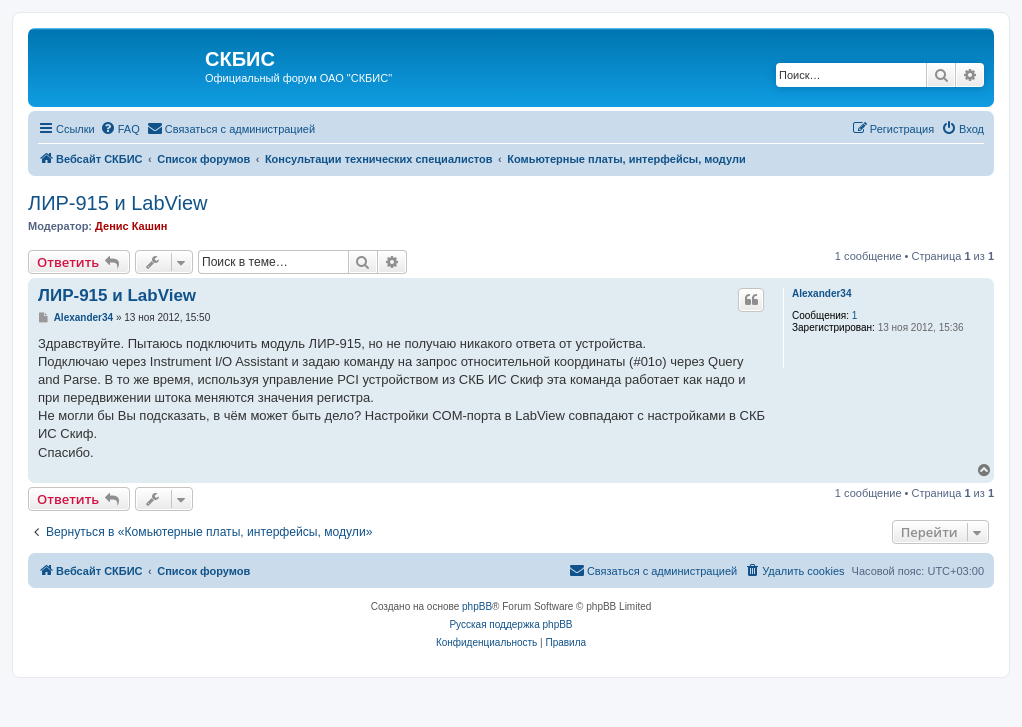  I want to click on Денис Кашин, so click(131, 226).